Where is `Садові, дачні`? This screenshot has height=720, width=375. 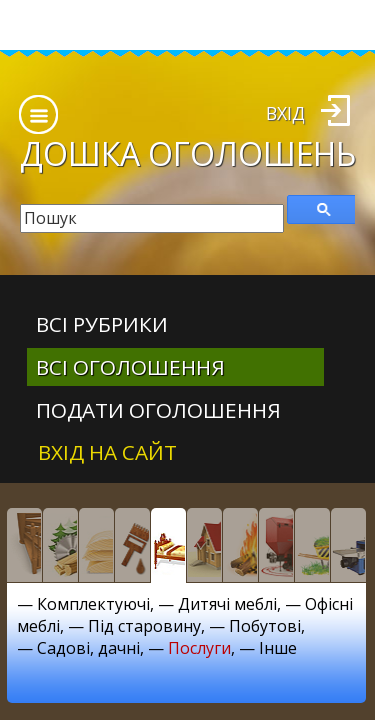
Садові, дачні is located at coordinates (88, 648).